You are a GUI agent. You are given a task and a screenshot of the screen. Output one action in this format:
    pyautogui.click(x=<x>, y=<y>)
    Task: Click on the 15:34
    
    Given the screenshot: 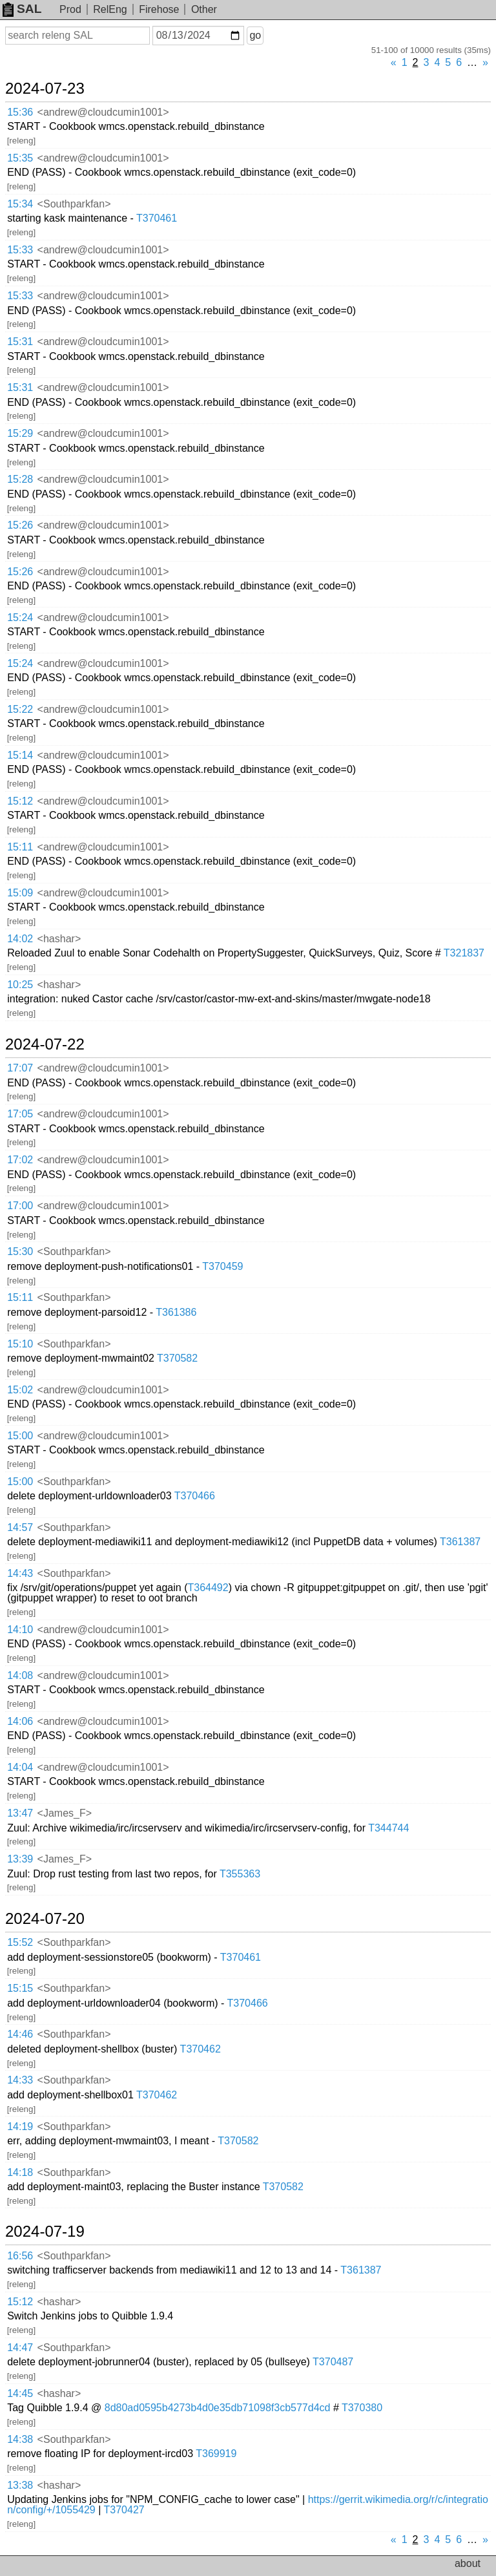 What is the action you would take?
    pyautogui.click(x=20, y=203)
    